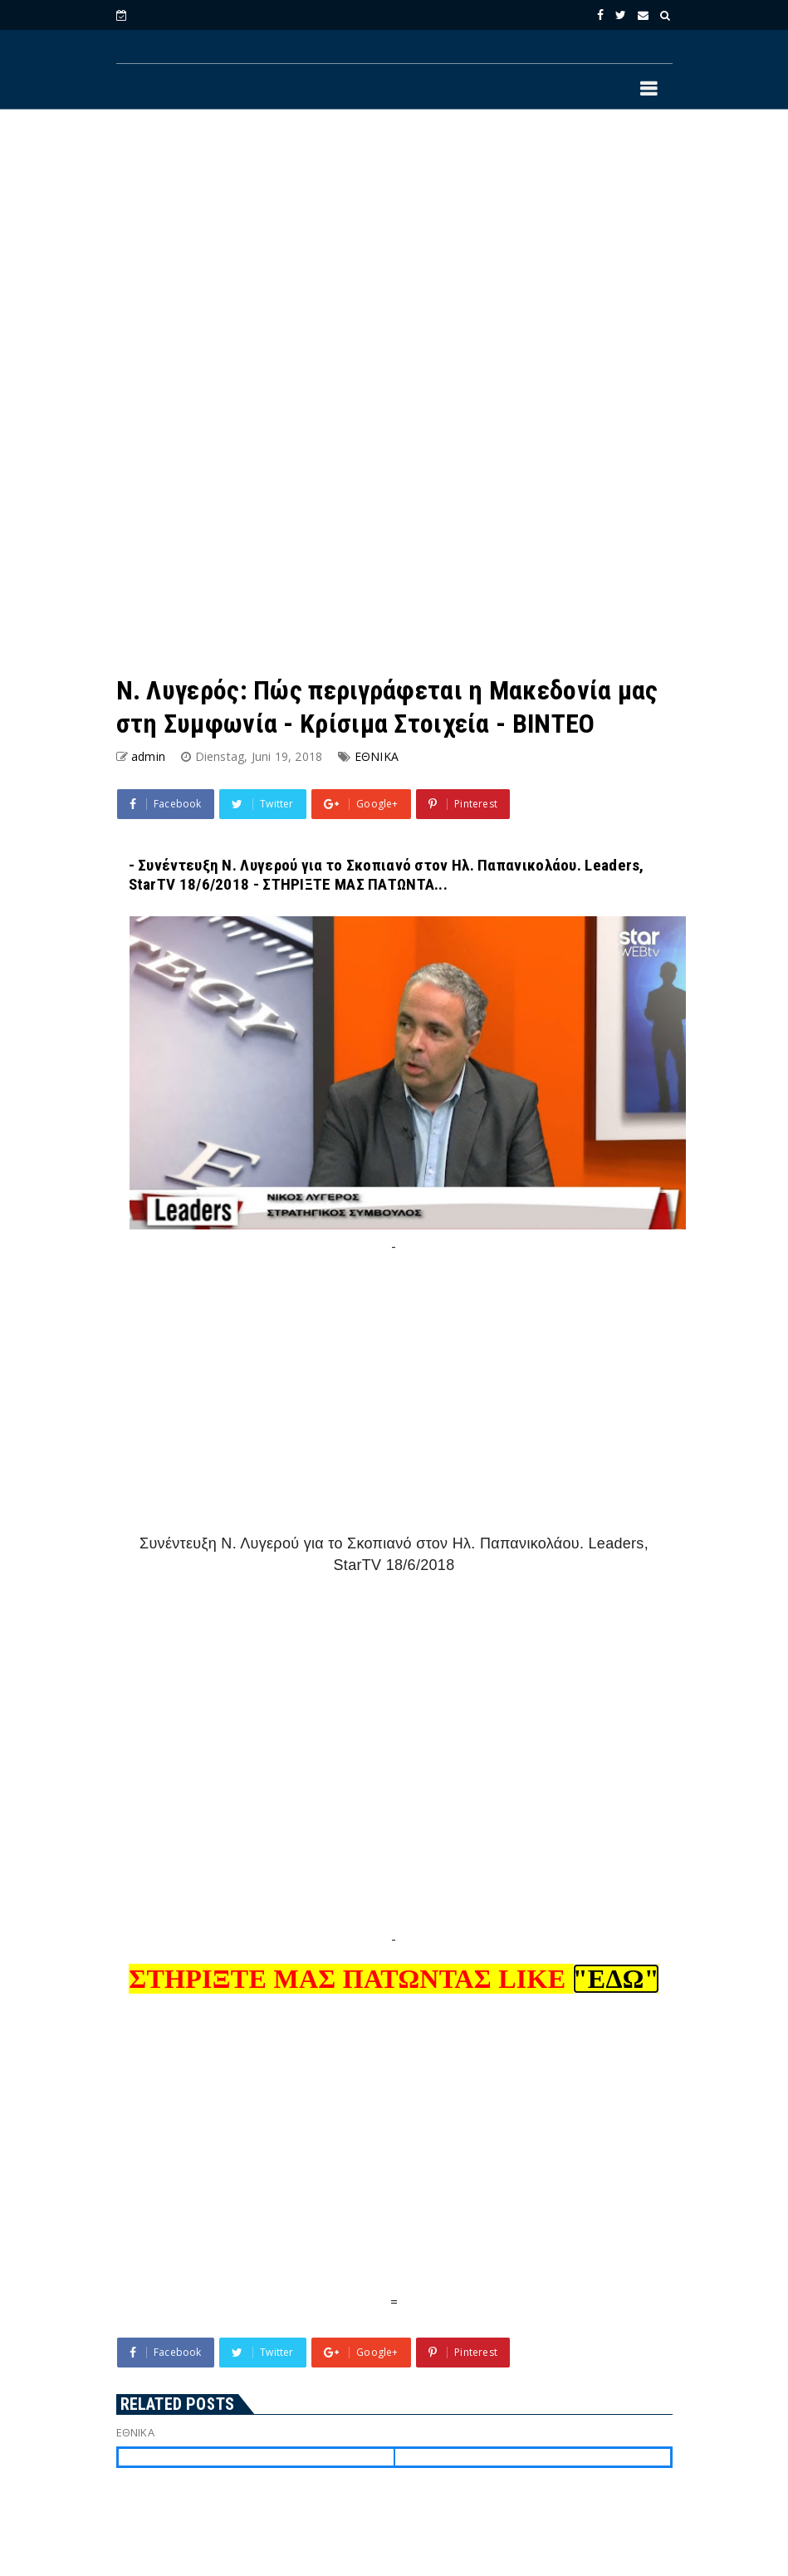 The image size is (788, 2576). What do you see at coordinates (616, 1979) in the screenshot?
I see `"ΕΔΩ"` at bounding box center [616, 1979].